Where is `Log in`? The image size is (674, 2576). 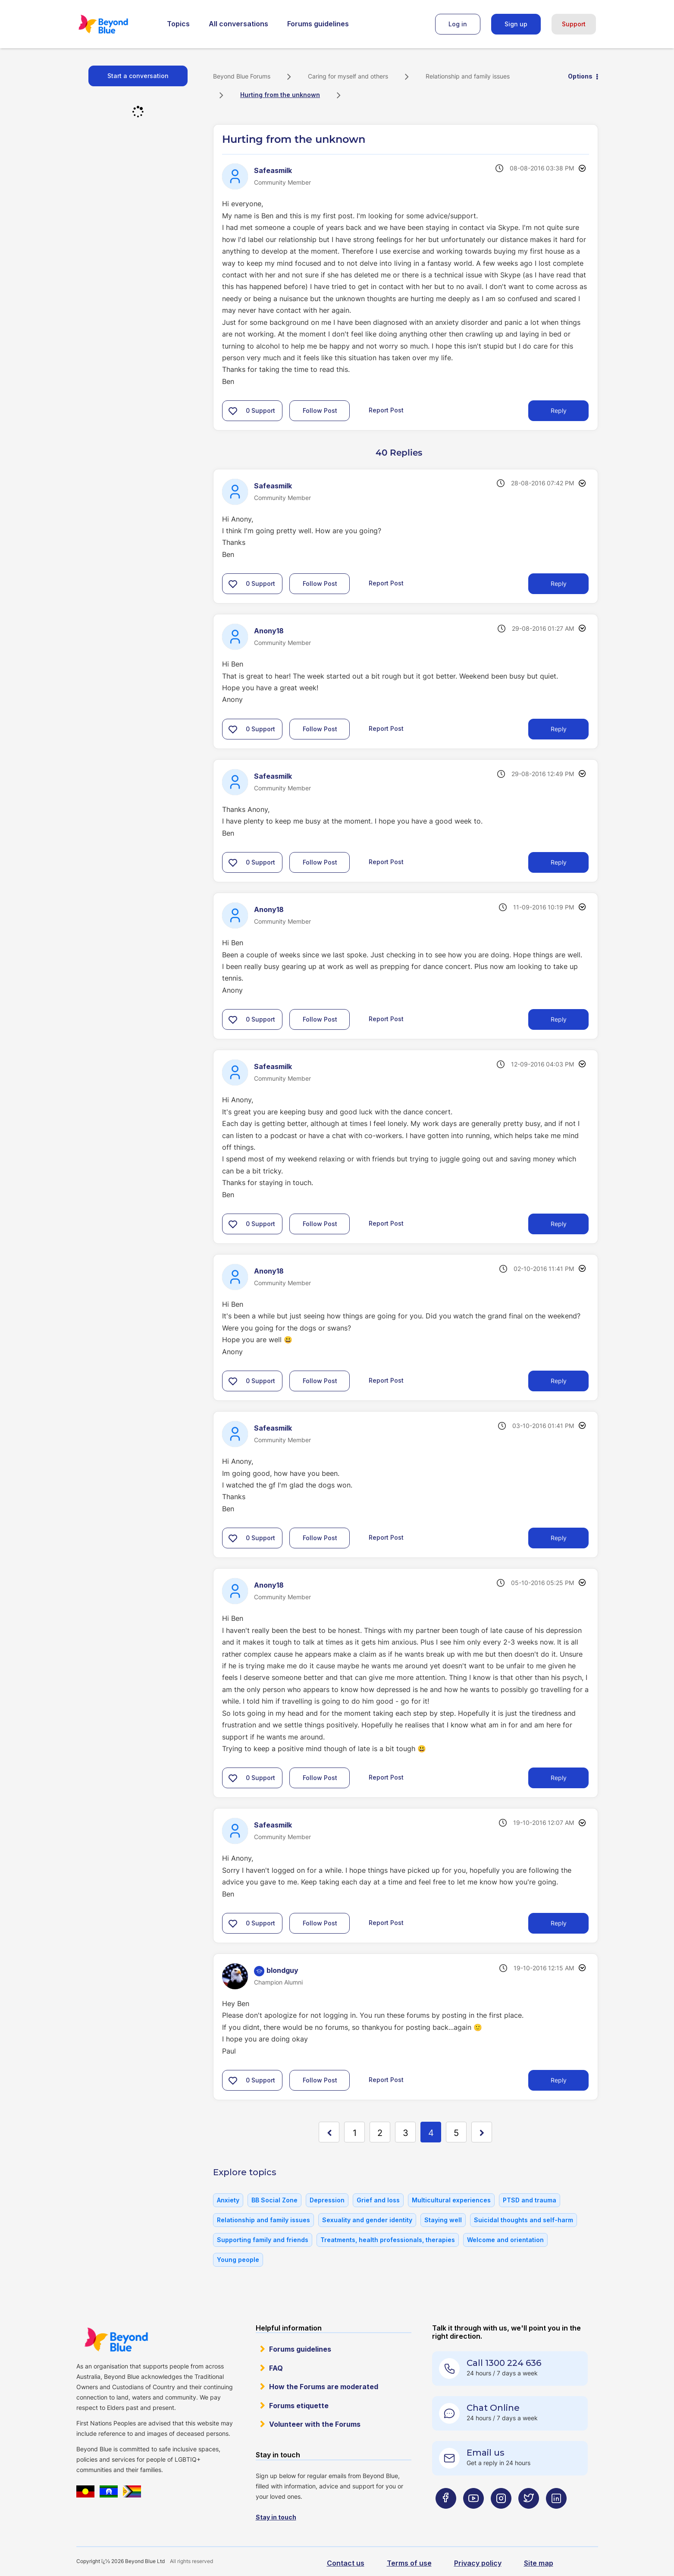 Log in is located at coordinates (457, 24).